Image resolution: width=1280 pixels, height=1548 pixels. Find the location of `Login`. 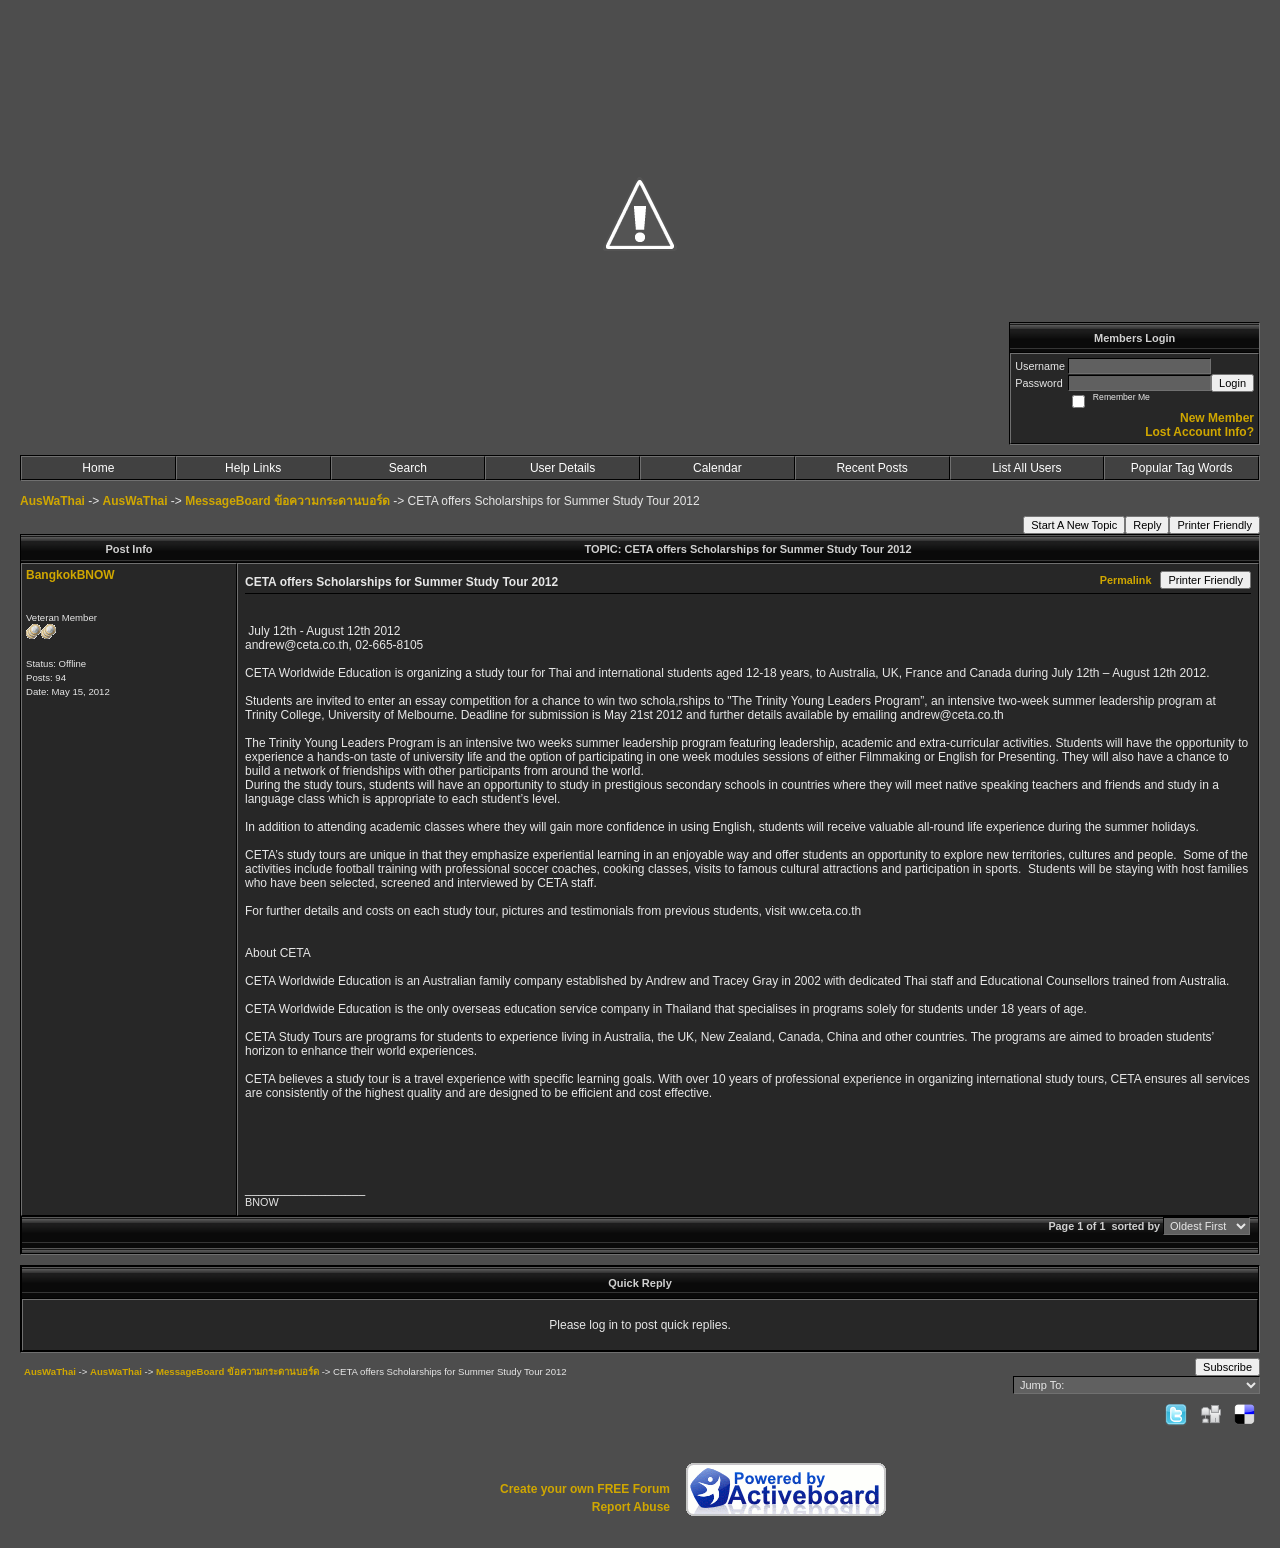

Login is located at coordinates (1232, 383).